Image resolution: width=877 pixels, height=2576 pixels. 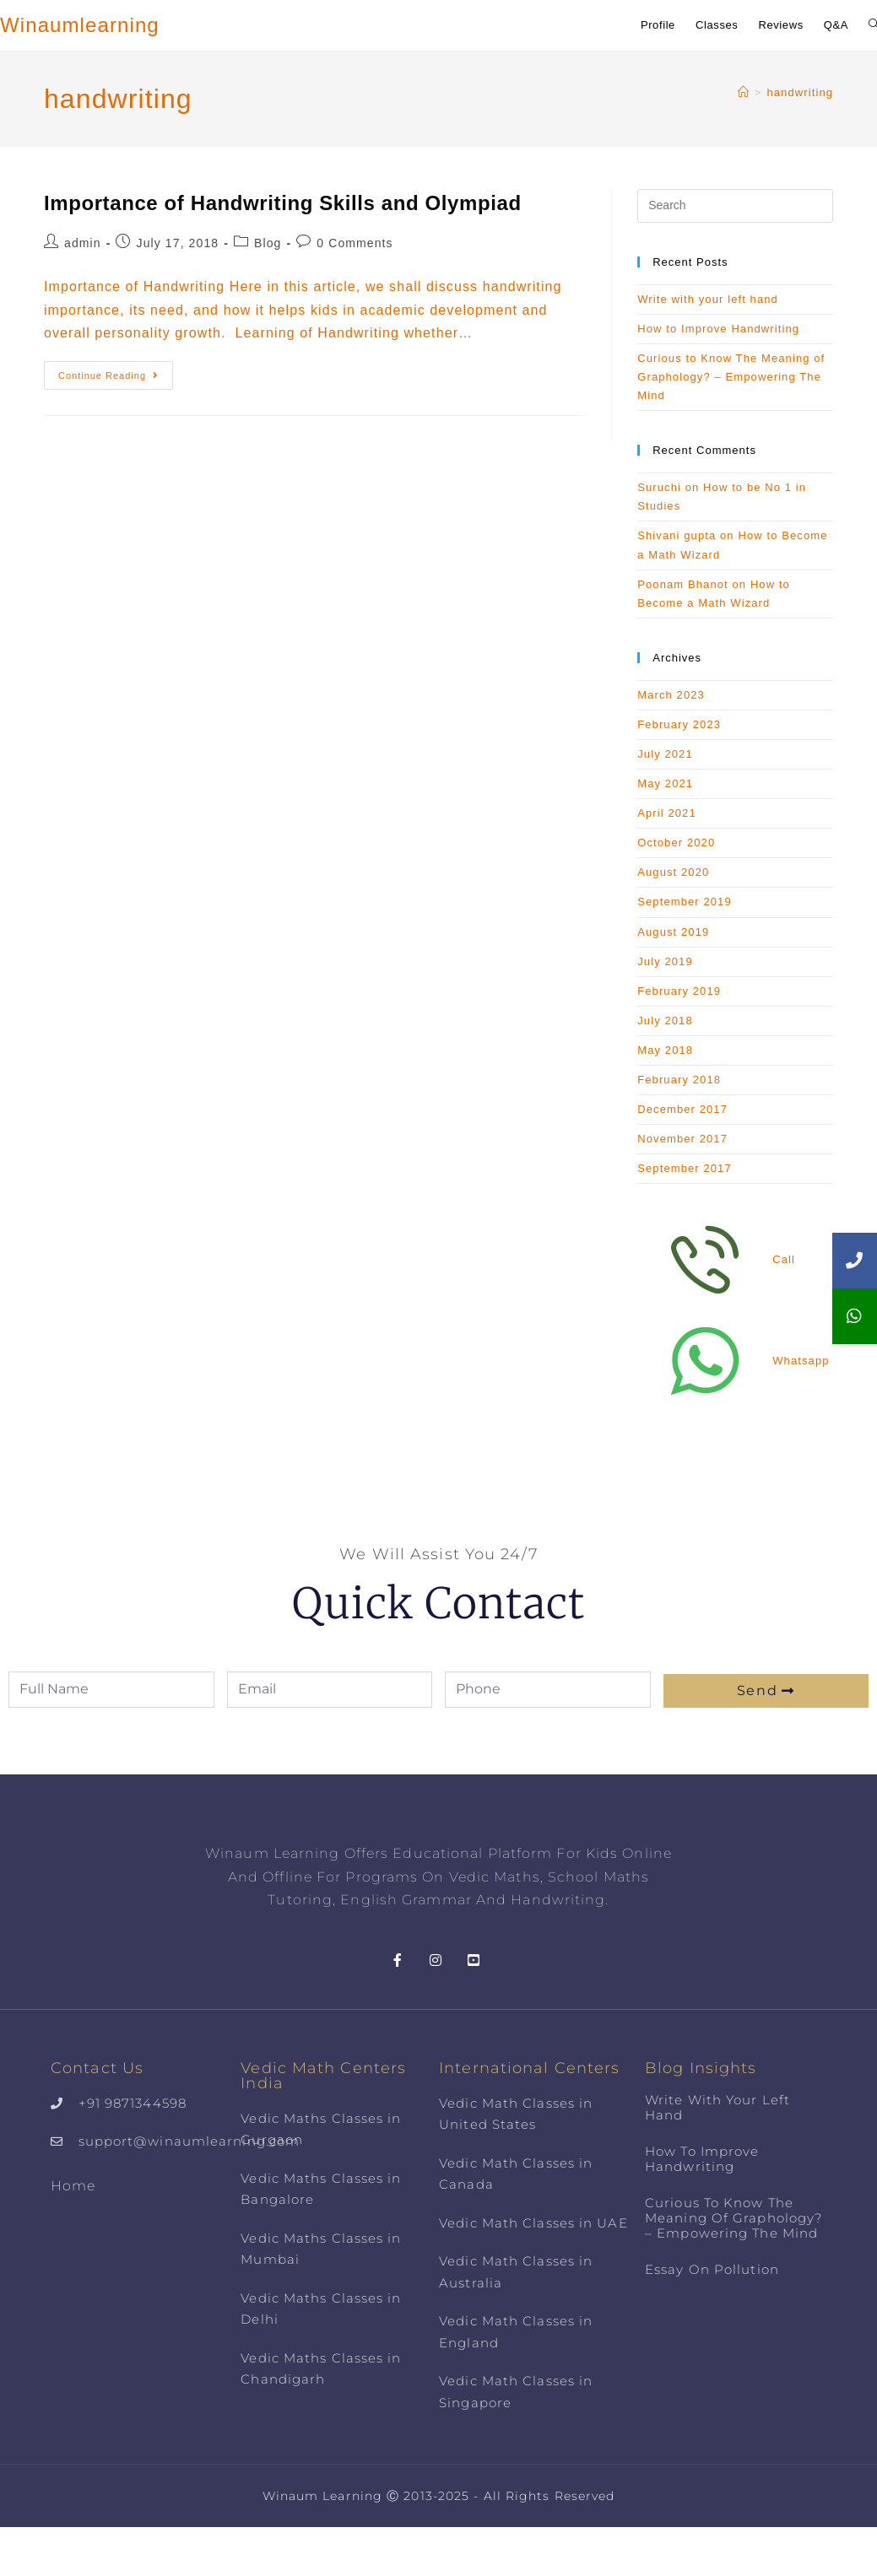 I want to click on October 2020, so click(x=676, y=842).